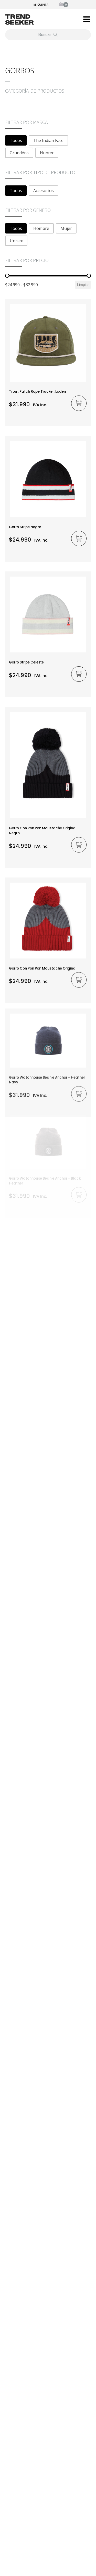 The height and width of the screenshot is (2576, 96). Describe the element at coordinates (48, 34) in the screenshot. I see `[Open search]` at that location.